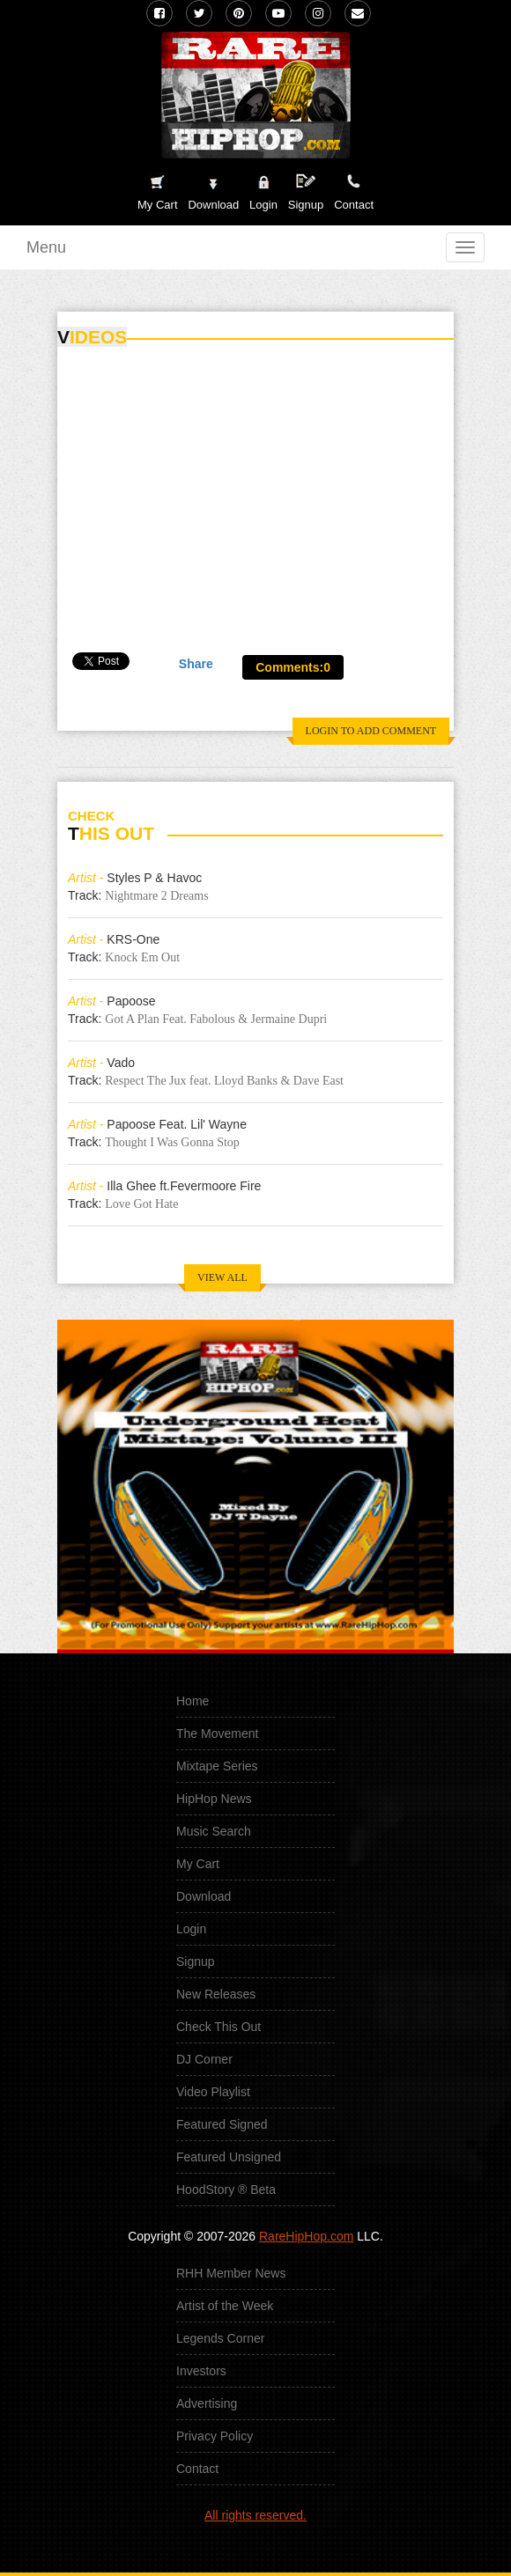 This screenshot has width=511, height=2576. Describe the element at coordinates (213, 2092) in the screenshot. I see `Video Playlist` at that location.